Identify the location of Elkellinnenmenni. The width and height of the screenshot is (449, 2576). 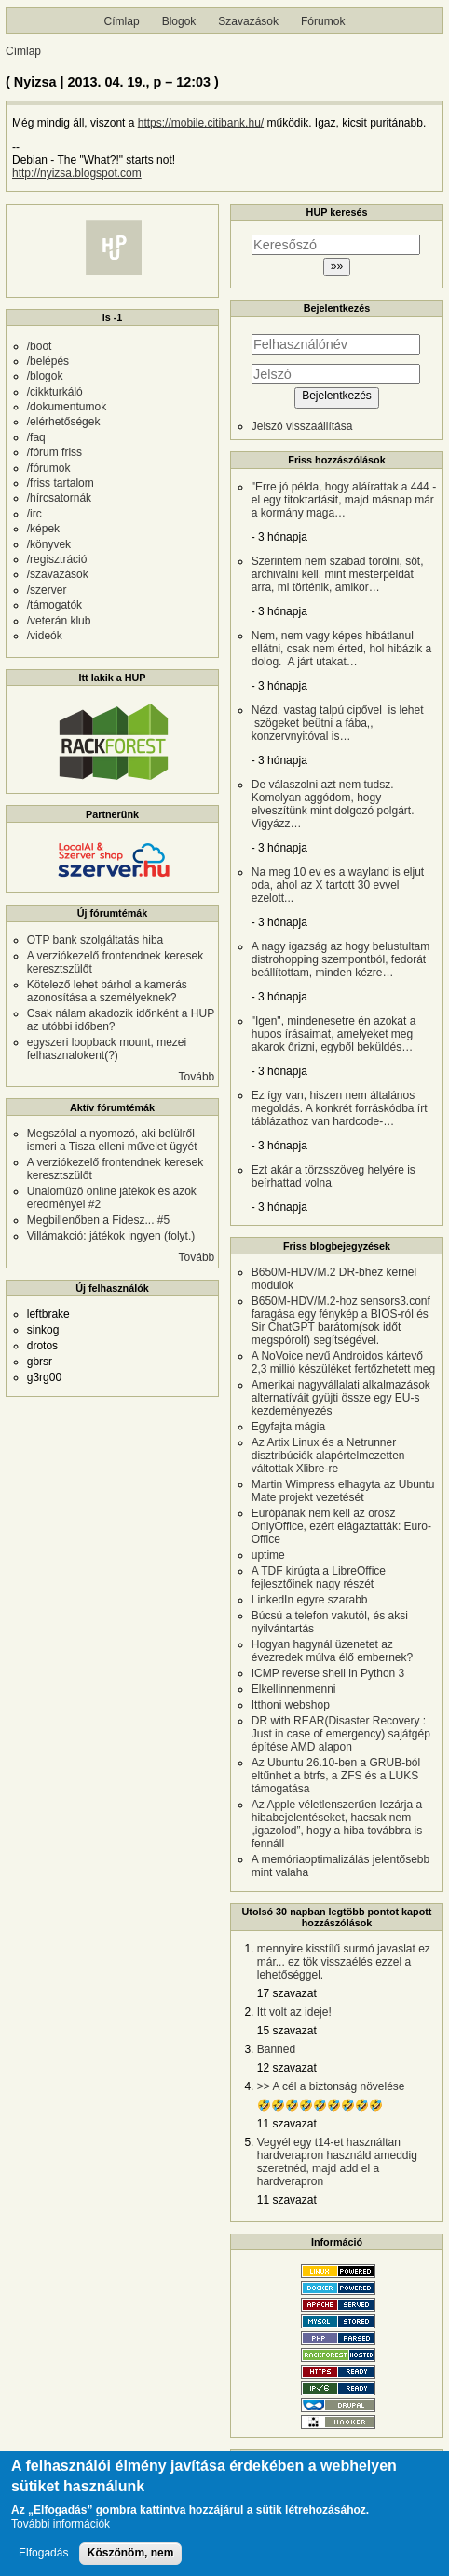
(294, 1689).